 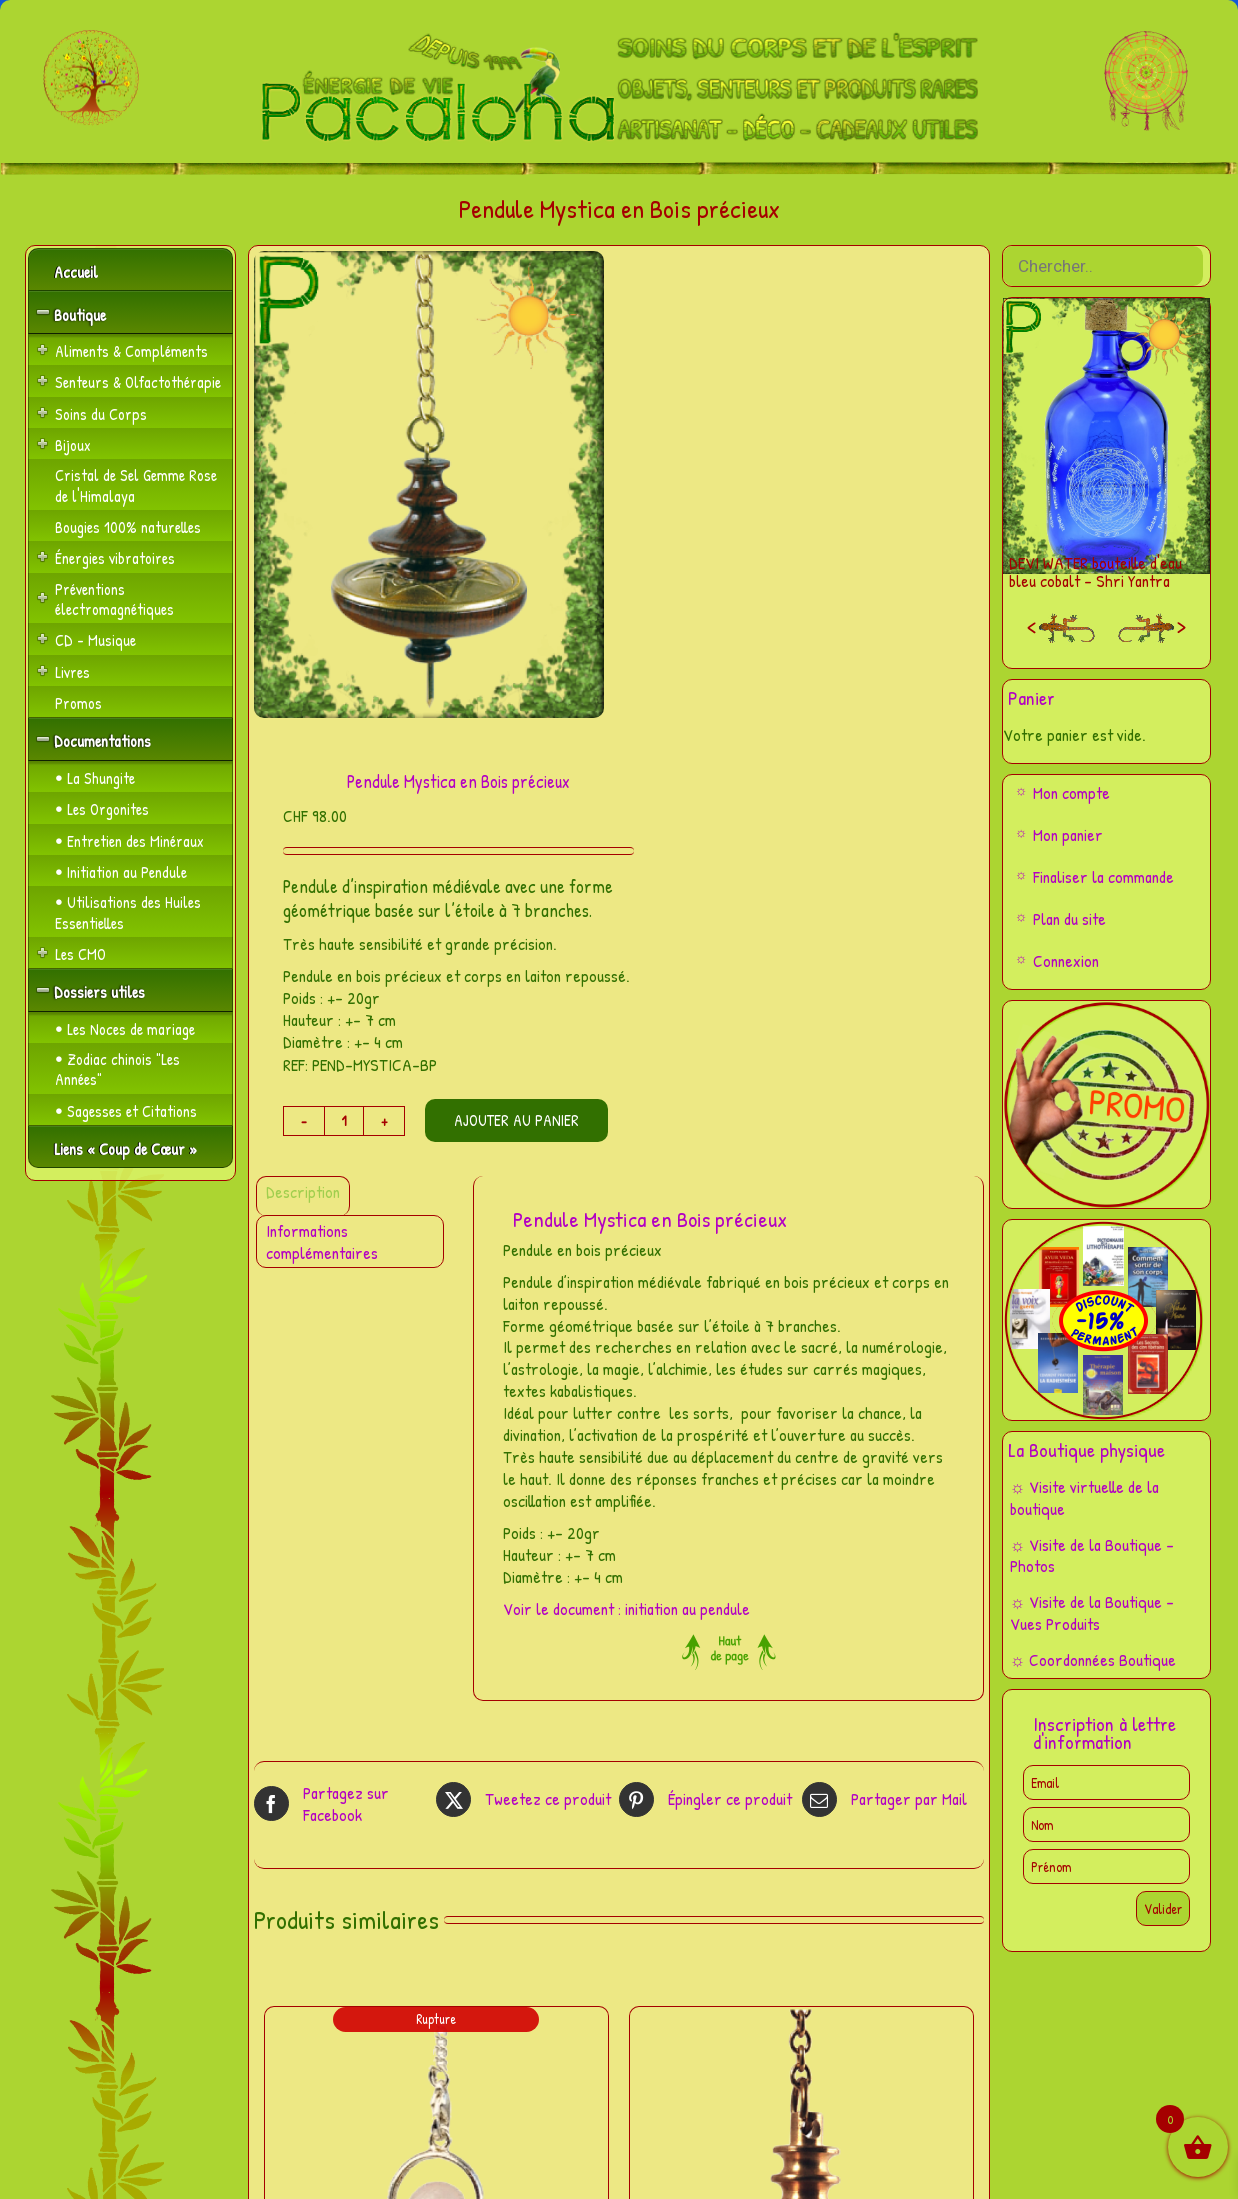 What do you see at coordinates (1092, 1612) in the screenshot?
I see `☼ Visite de la Boutique – Vues Produits` at bounding box center [1092, 1612].